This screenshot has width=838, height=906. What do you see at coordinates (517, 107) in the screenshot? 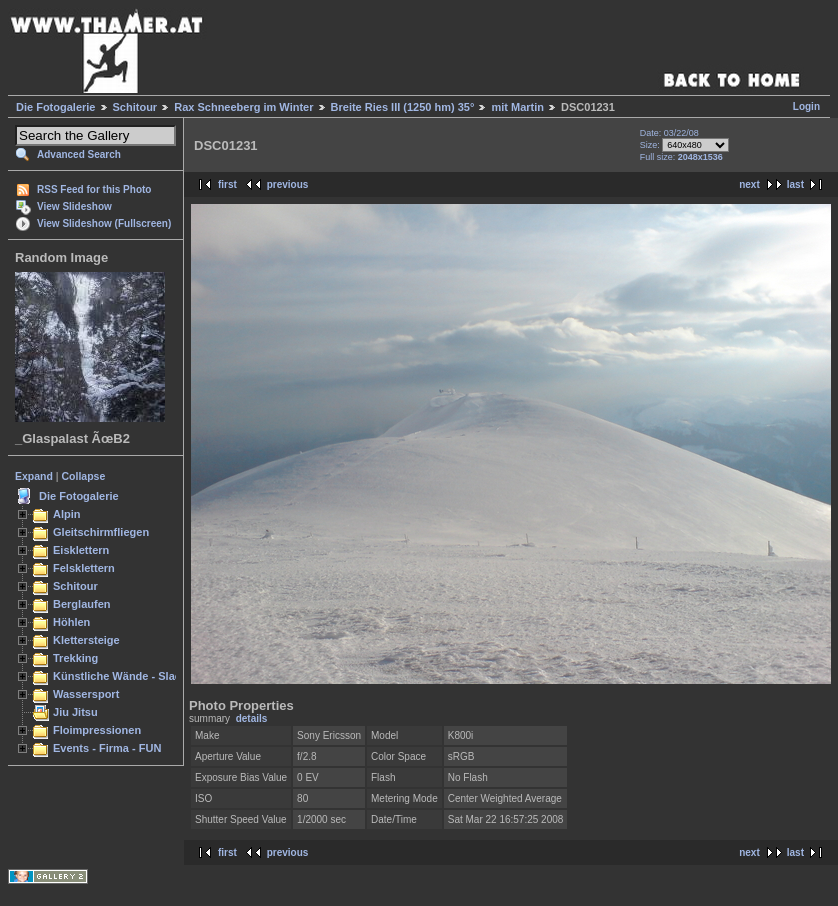
I see `mit Martin` at bounding box center [517, 107].